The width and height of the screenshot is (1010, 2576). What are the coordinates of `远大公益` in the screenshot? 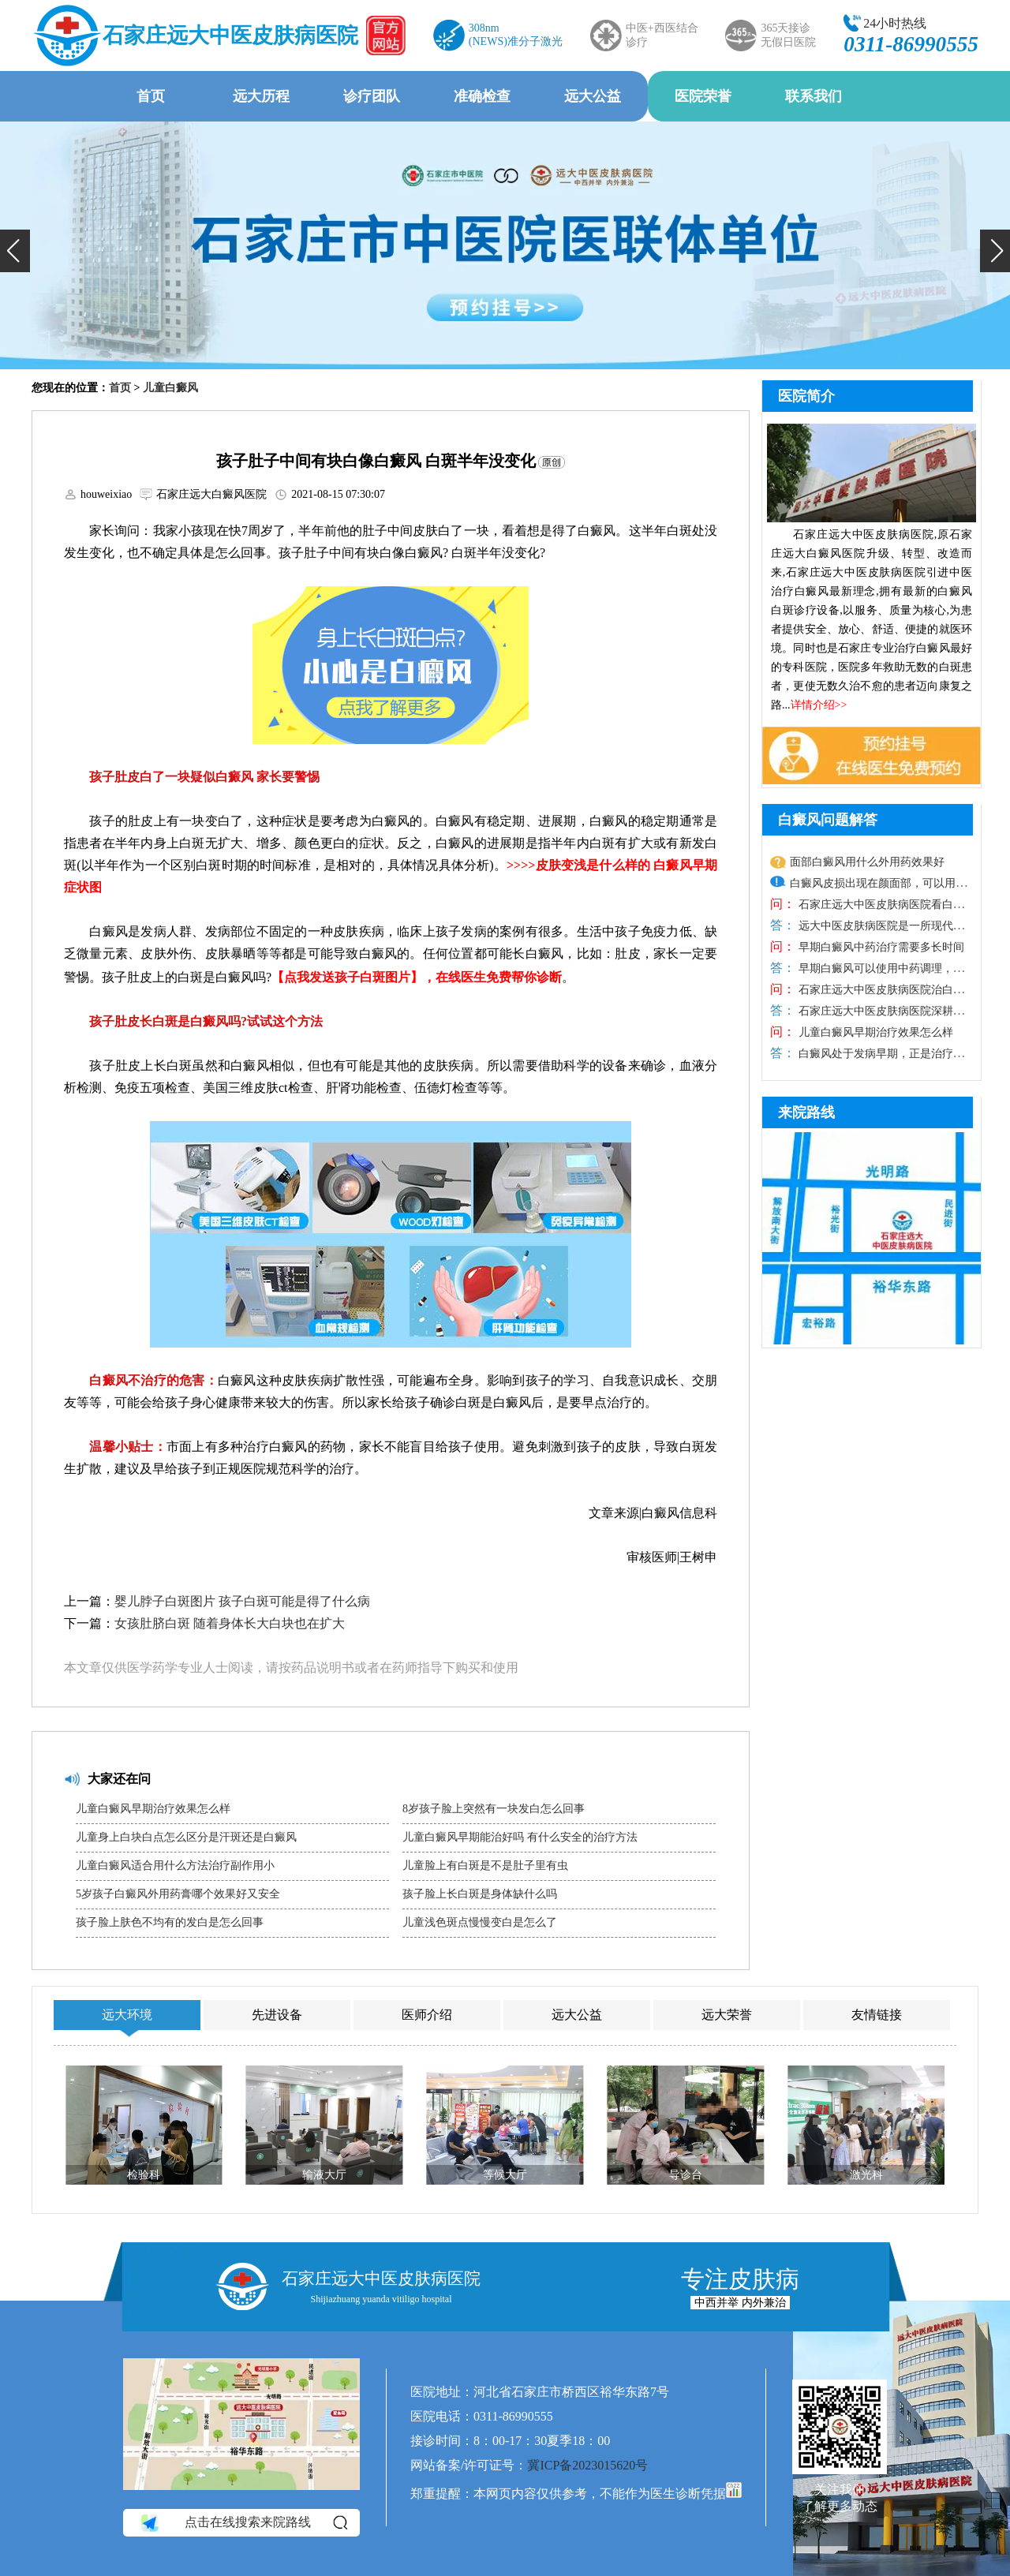 It's located at (592, 96).